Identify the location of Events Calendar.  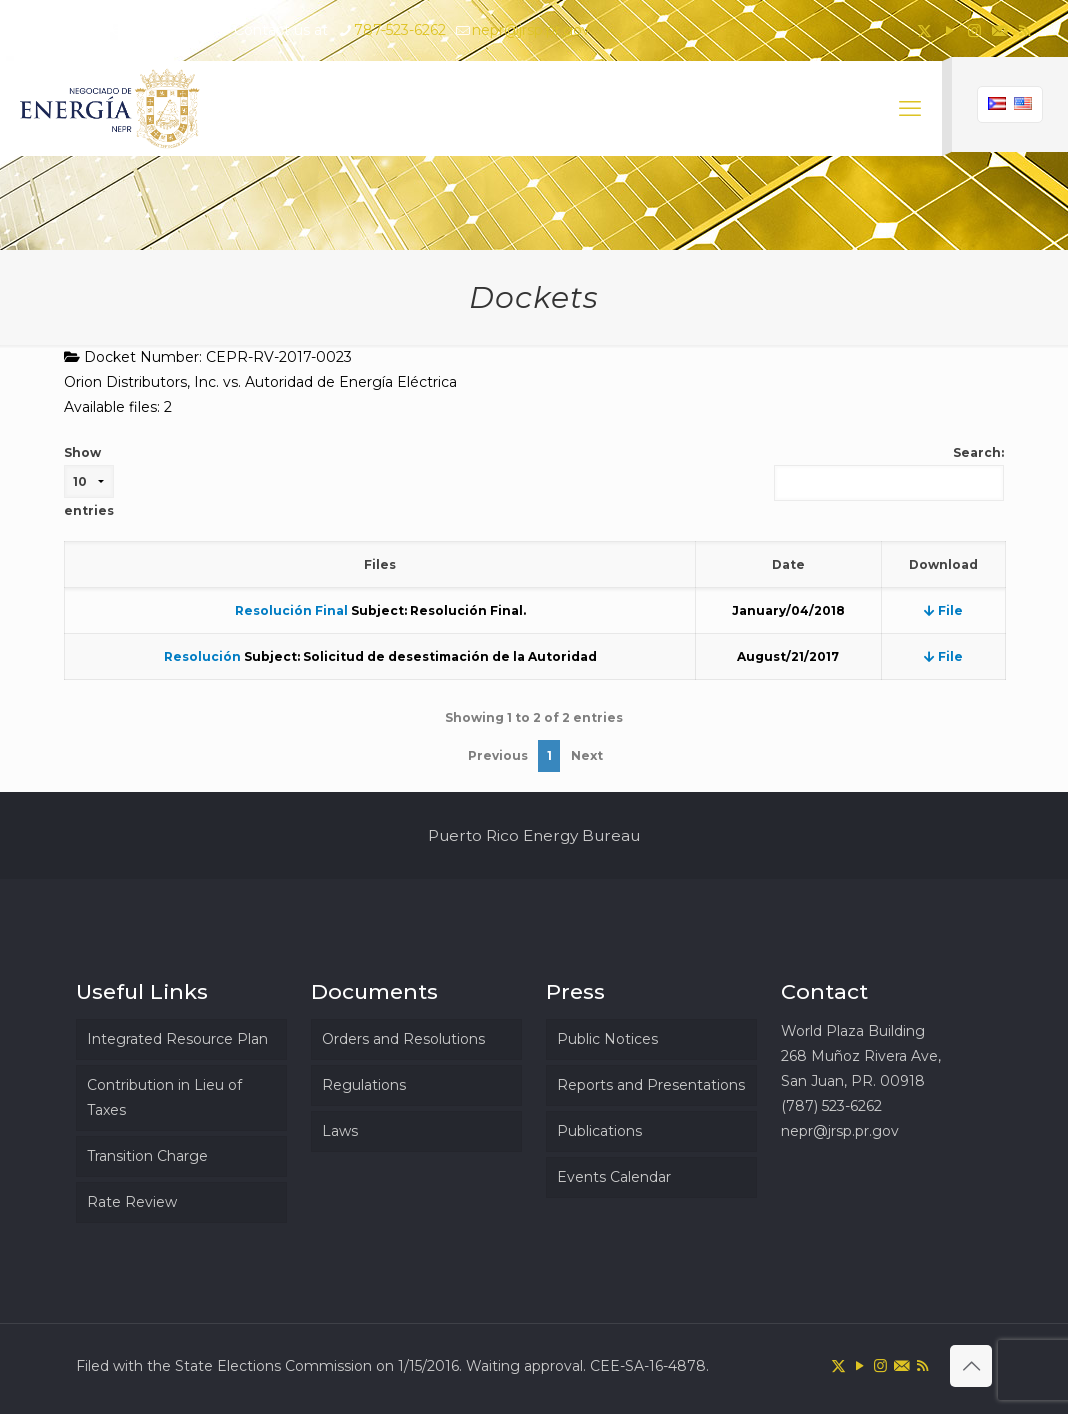
(614, 1177).